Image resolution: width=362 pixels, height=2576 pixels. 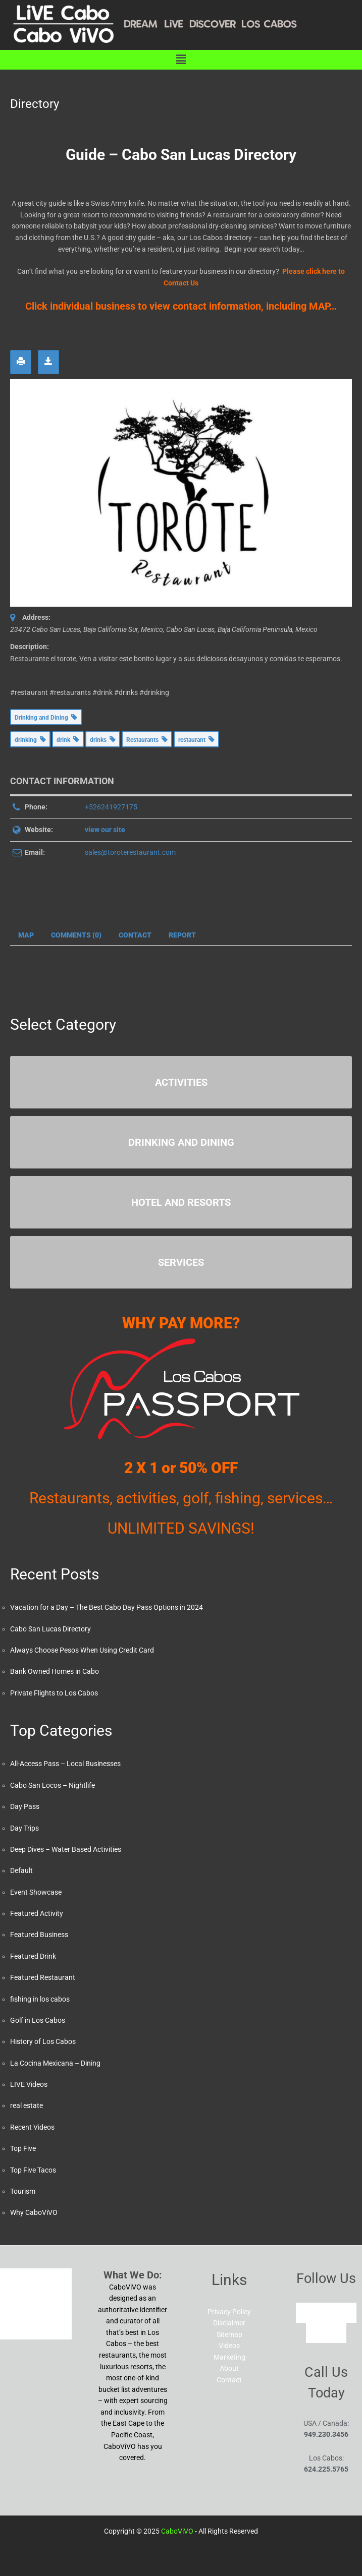 What do you see at coordinates (55, 2063) in the screenshot?
I see `La Cocina Mexicana – Dining` at bounding box center [55, 2063].